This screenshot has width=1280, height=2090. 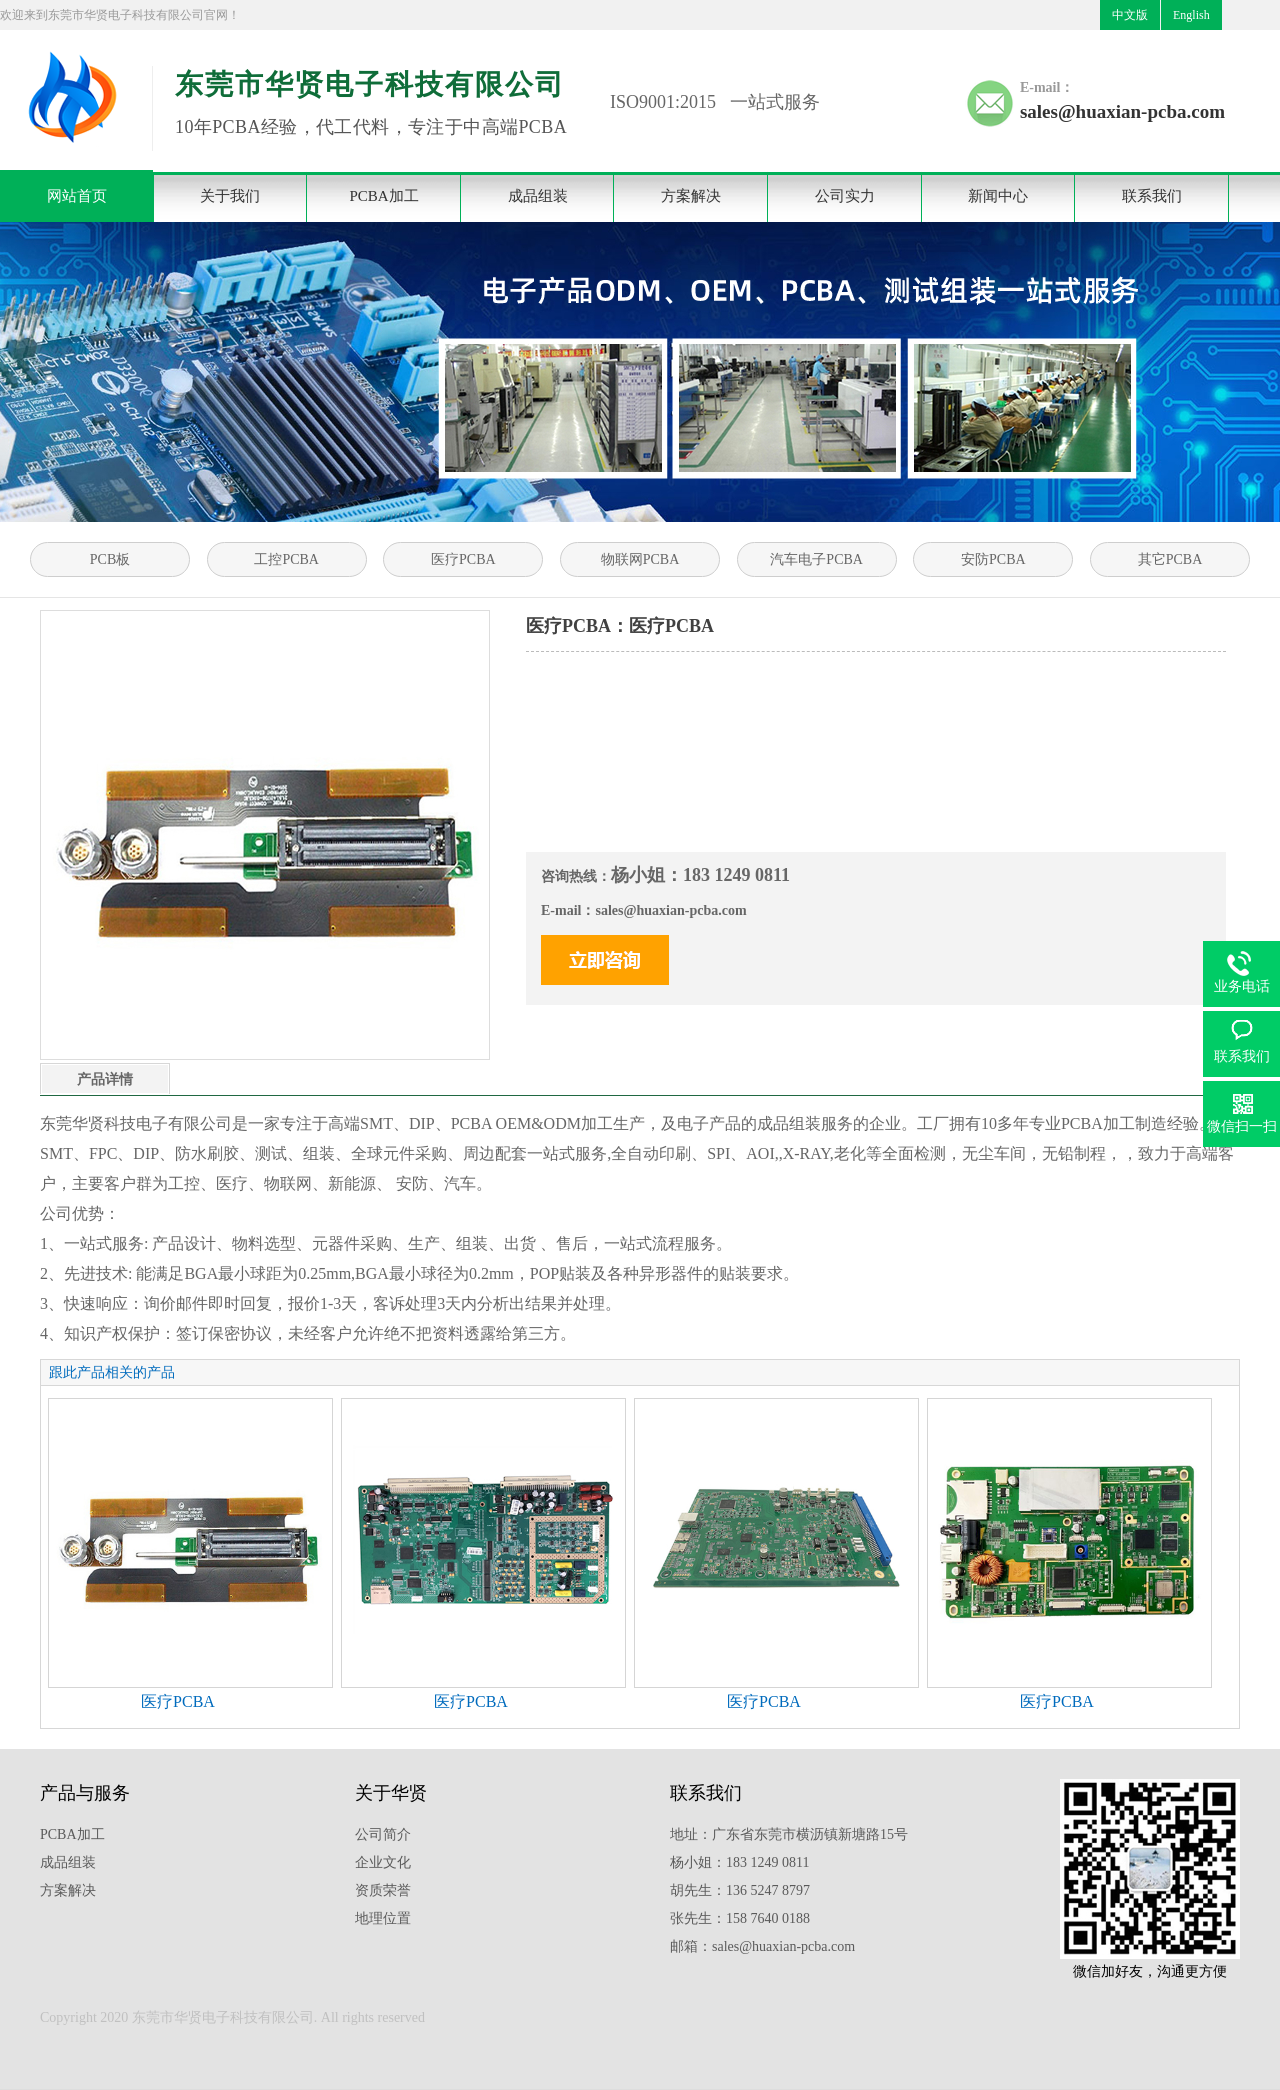 What do you see at coordinates (1122, 111) in the screenshot?
I see `sales@huaxian-pcba.com` at bounding box center [1122, 111].